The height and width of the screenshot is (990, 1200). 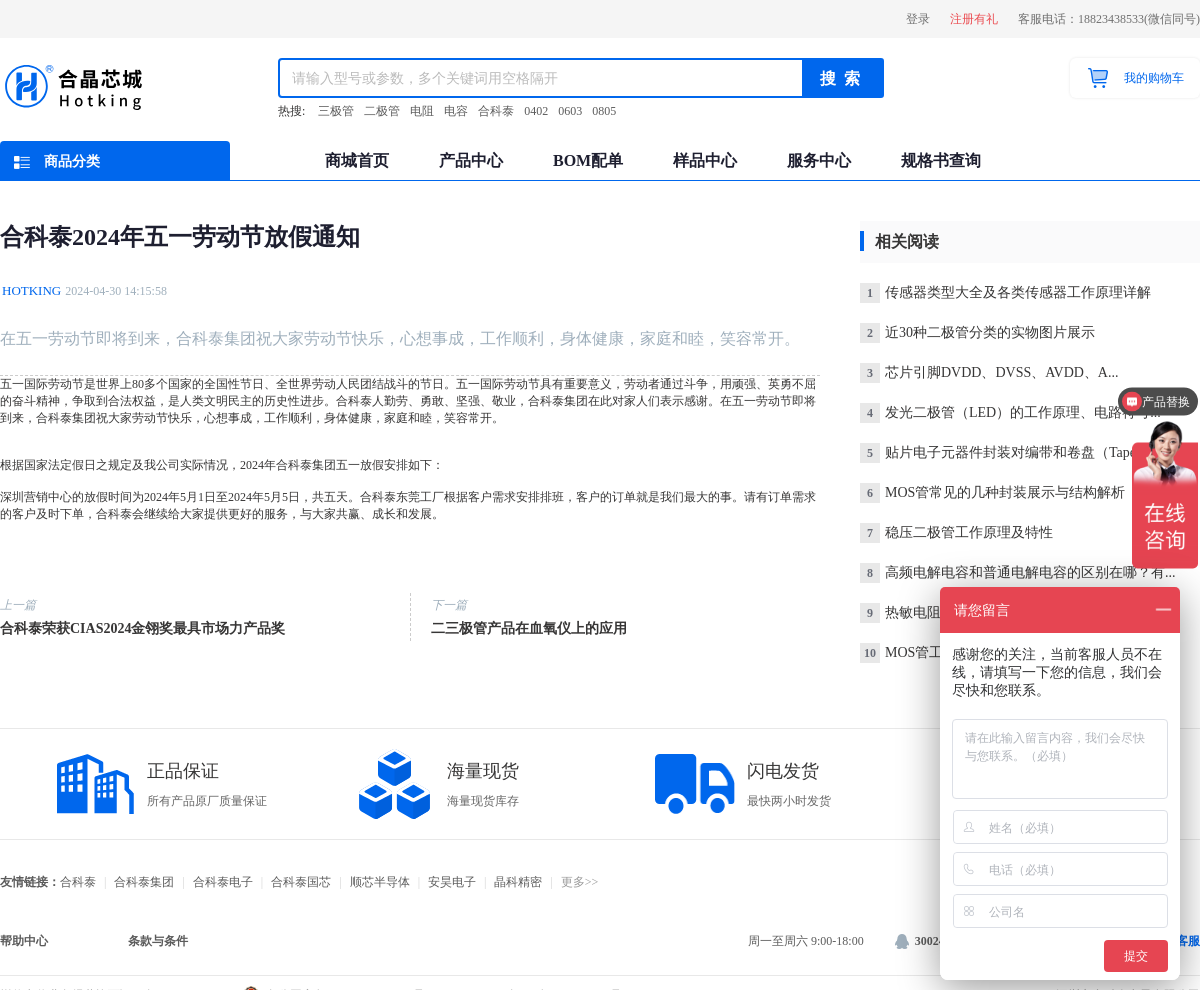 What do you see at coordinates (989, 372) in the screenshot?
I see `芯片引脚DVDD、DVSS、AVDD、A...` at bounding box center [989, 372].